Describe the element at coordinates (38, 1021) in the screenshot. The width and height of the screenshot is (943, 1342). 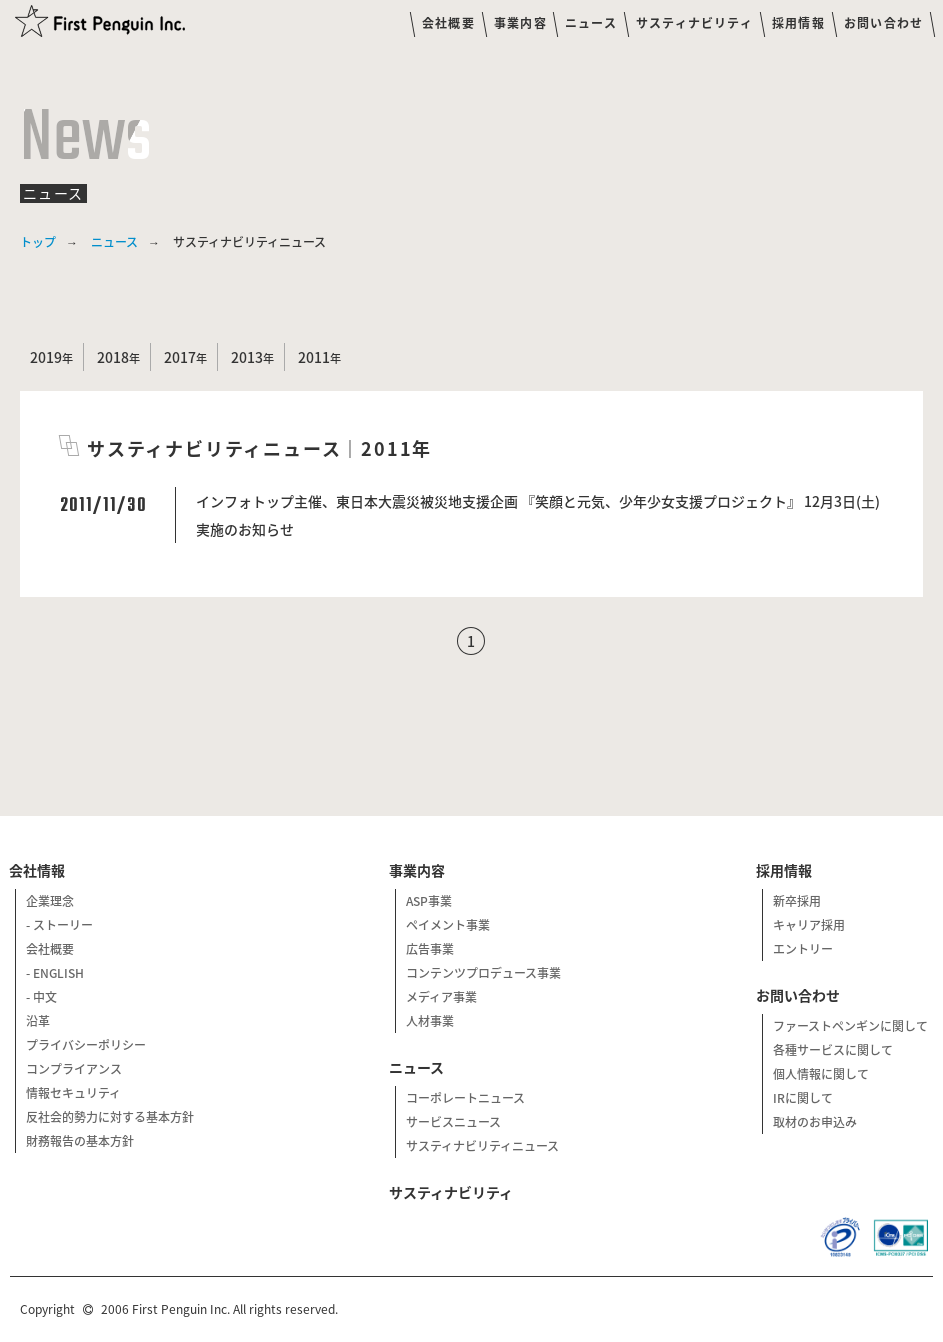
I see `沿革` at that location.